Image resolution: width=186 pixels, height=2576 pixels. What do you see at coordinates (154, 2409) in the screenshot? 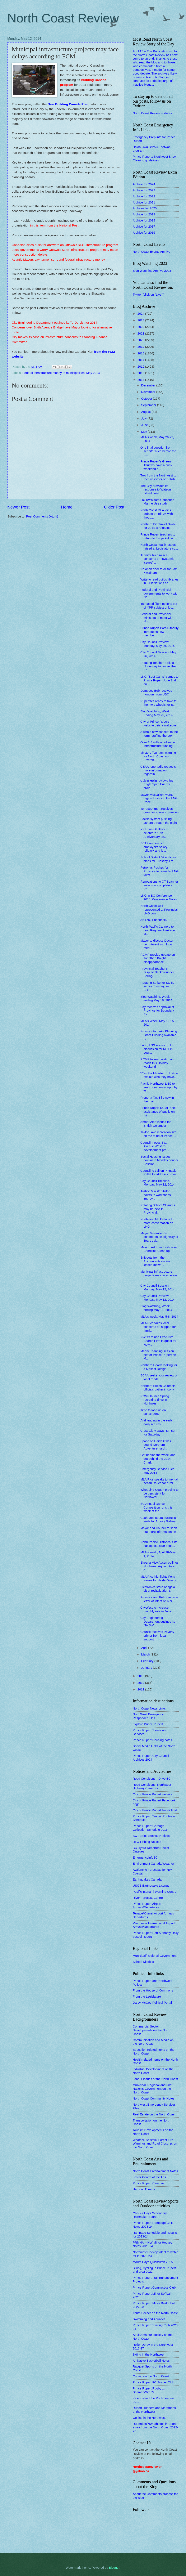
I see `Rupert Runners and Marathons of the Northwest` at bounding box center [154, 2409].